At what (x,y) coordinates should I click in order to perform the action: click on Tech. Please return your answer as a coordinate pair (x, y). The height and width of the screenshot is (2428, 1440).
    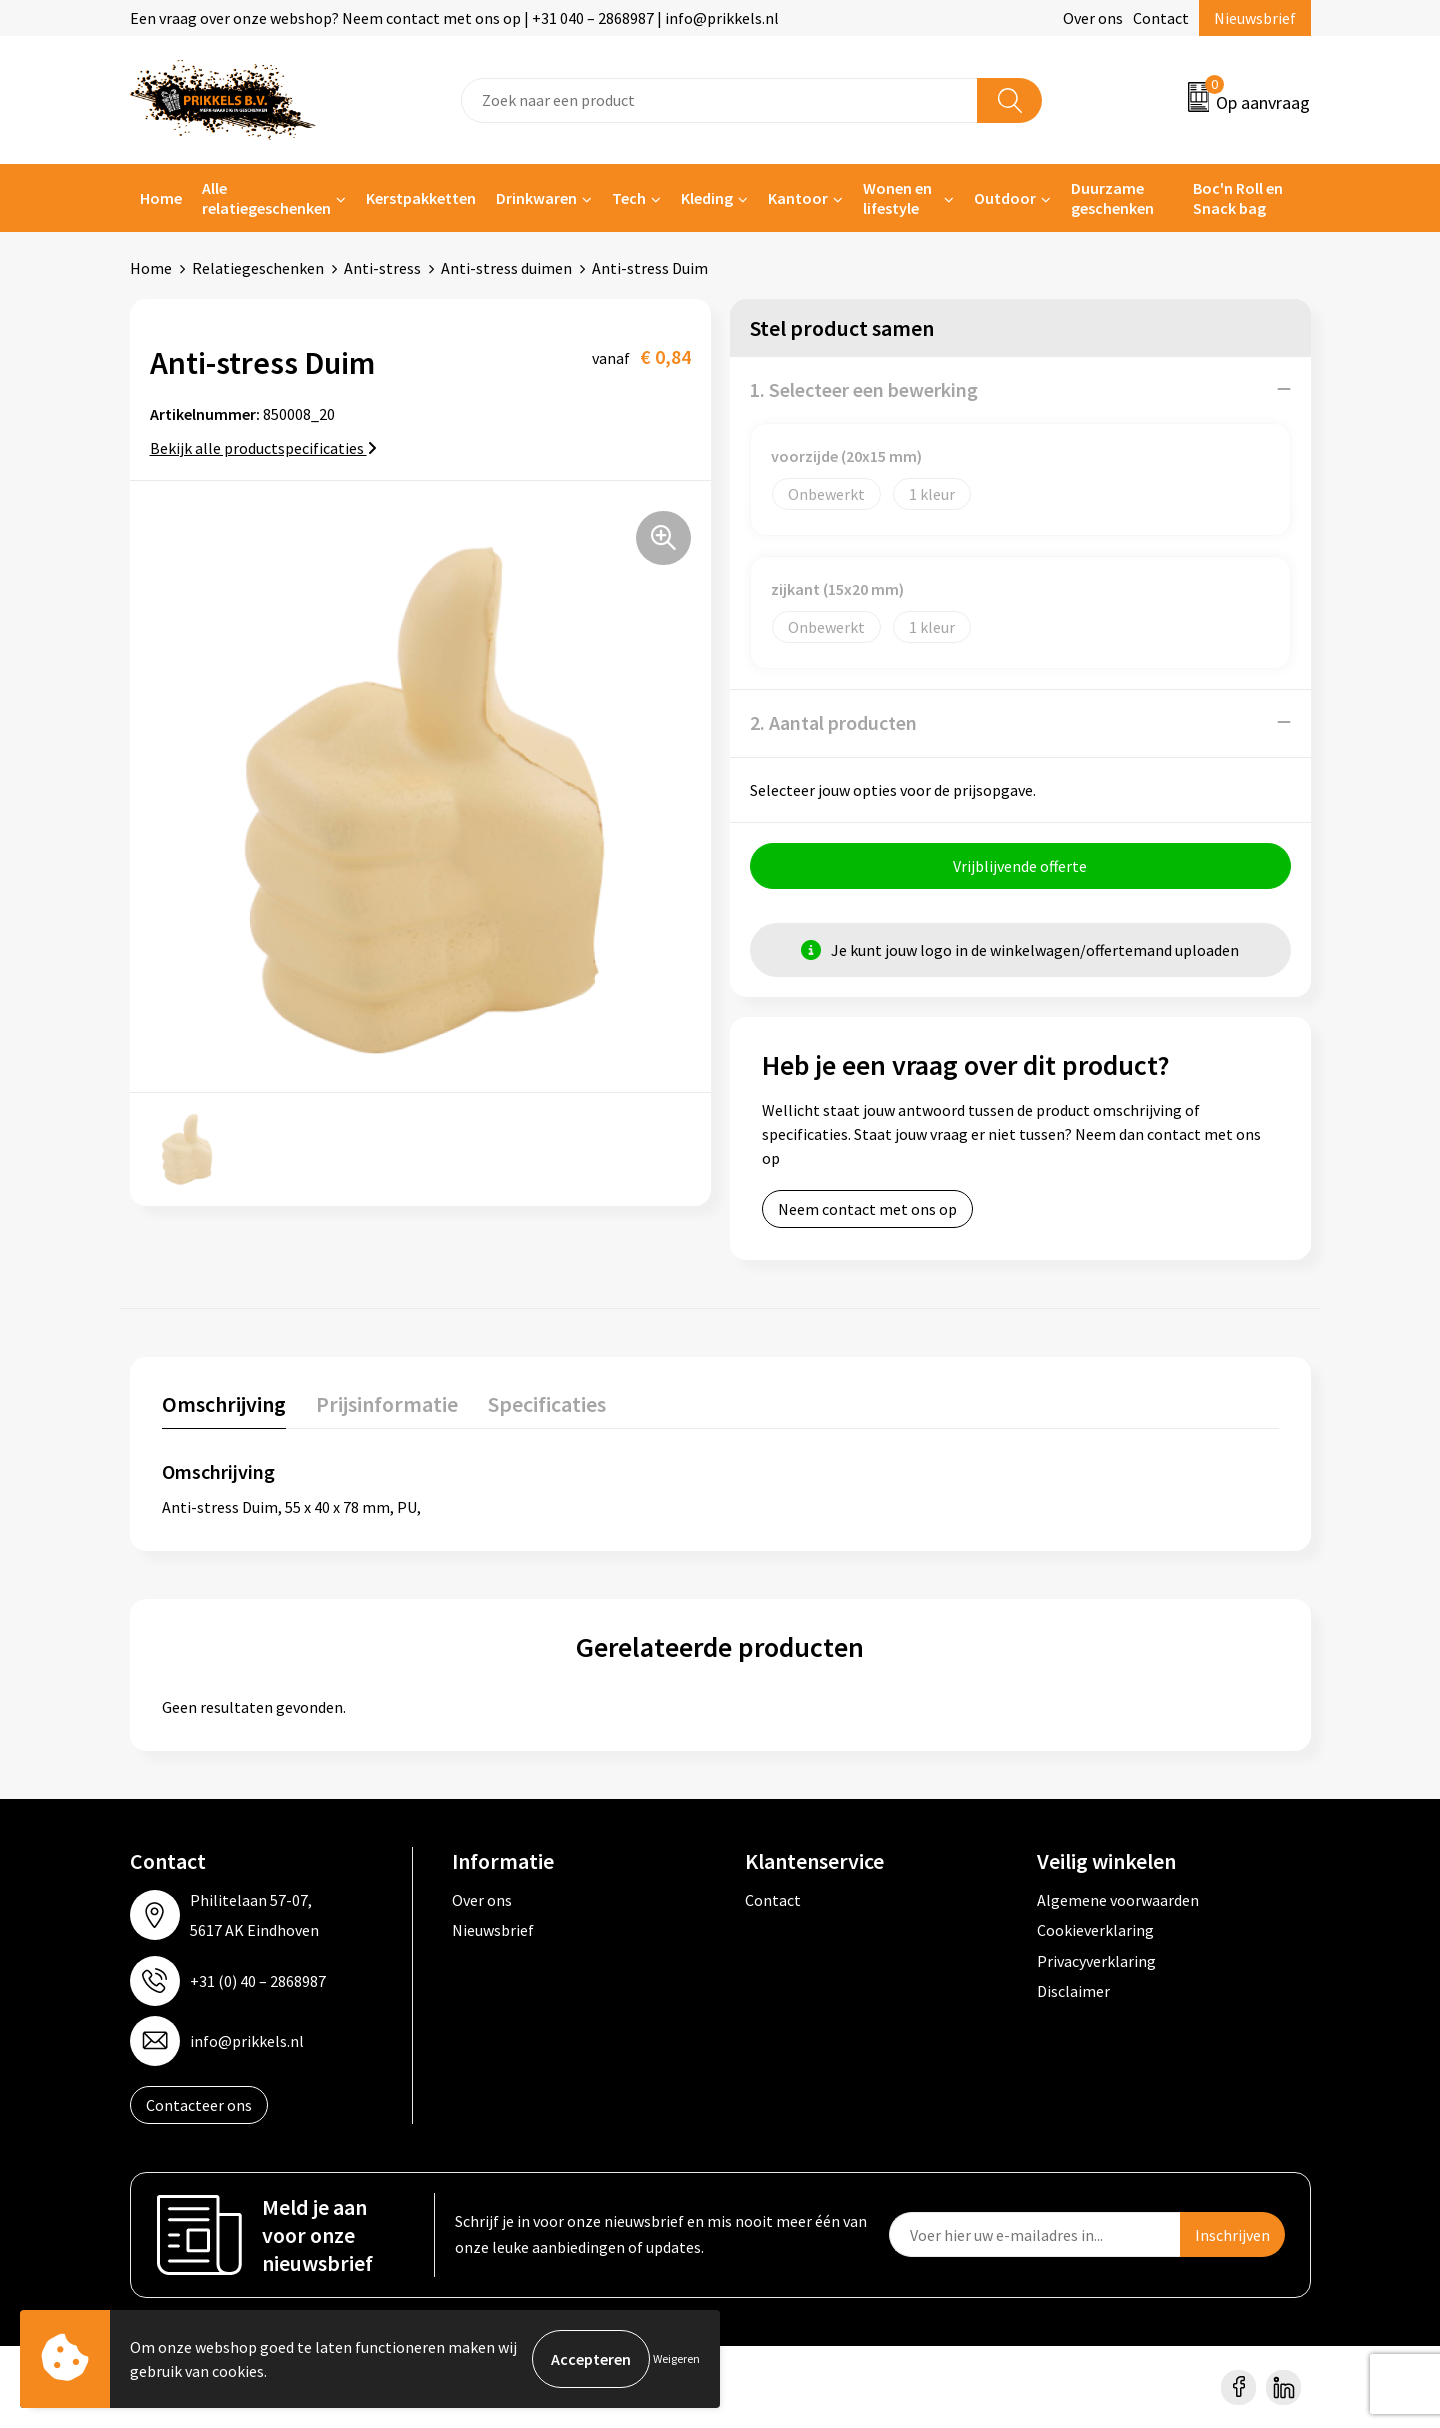
    Looking at the image, I should click on (629, 198).